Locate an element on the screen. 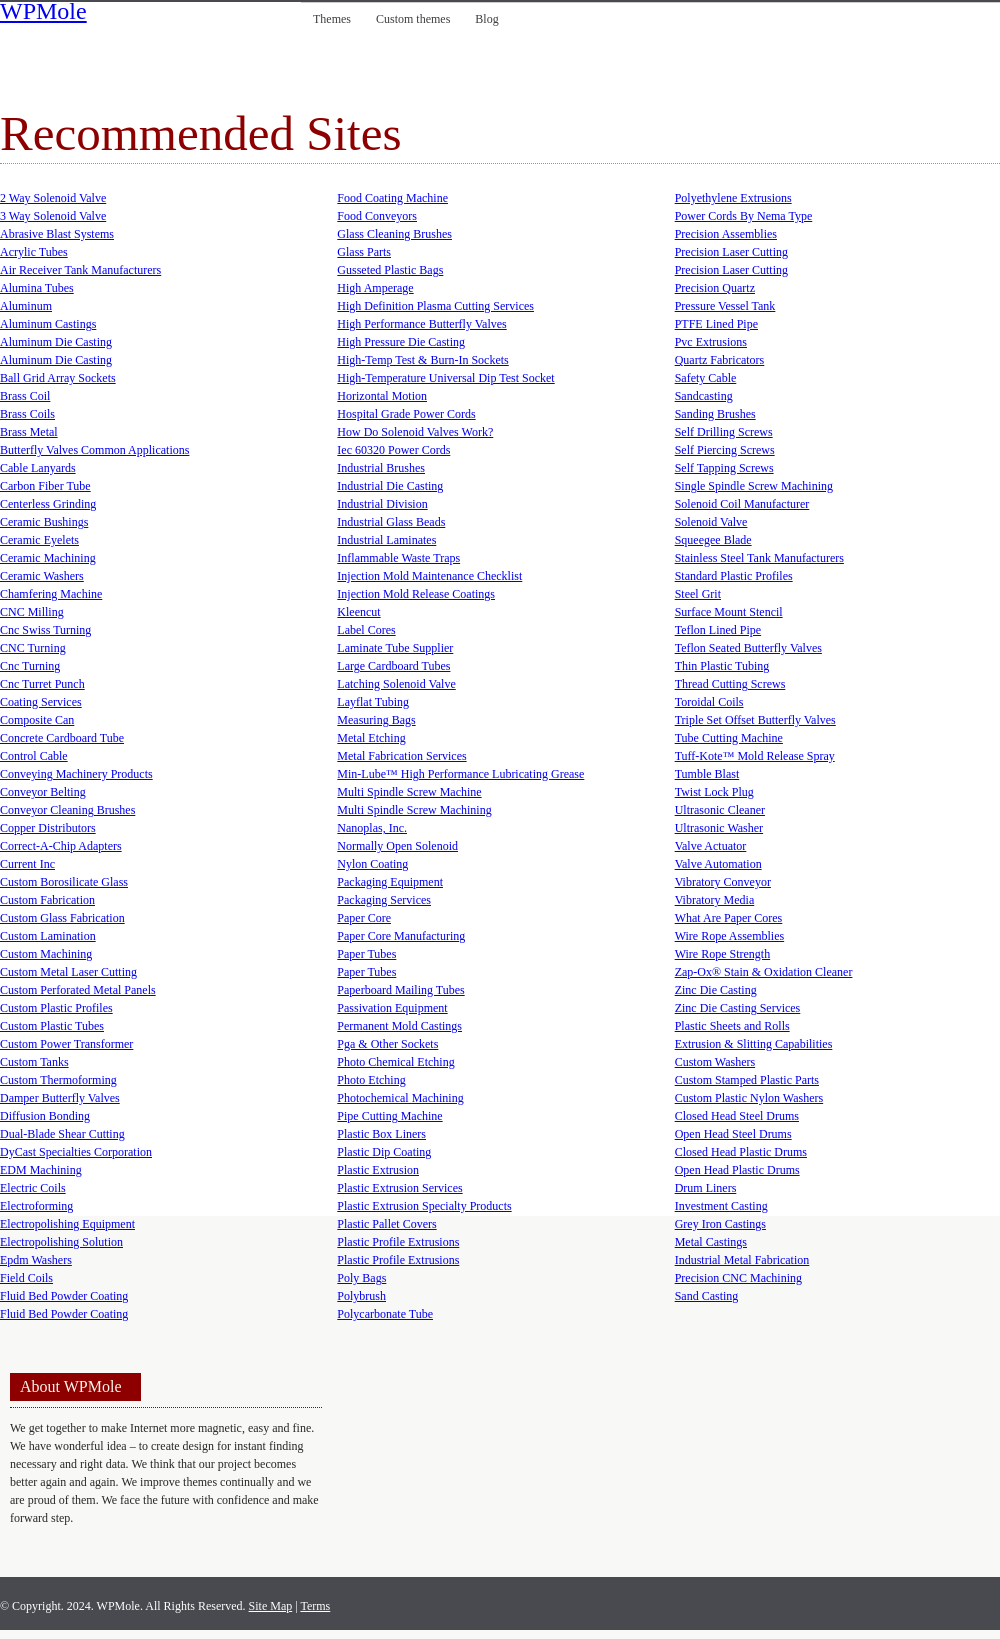 The width and height of the screenshot is (1000, 1639). Air Receiver Tank Manufacturers is located at coordinates (80, 270).